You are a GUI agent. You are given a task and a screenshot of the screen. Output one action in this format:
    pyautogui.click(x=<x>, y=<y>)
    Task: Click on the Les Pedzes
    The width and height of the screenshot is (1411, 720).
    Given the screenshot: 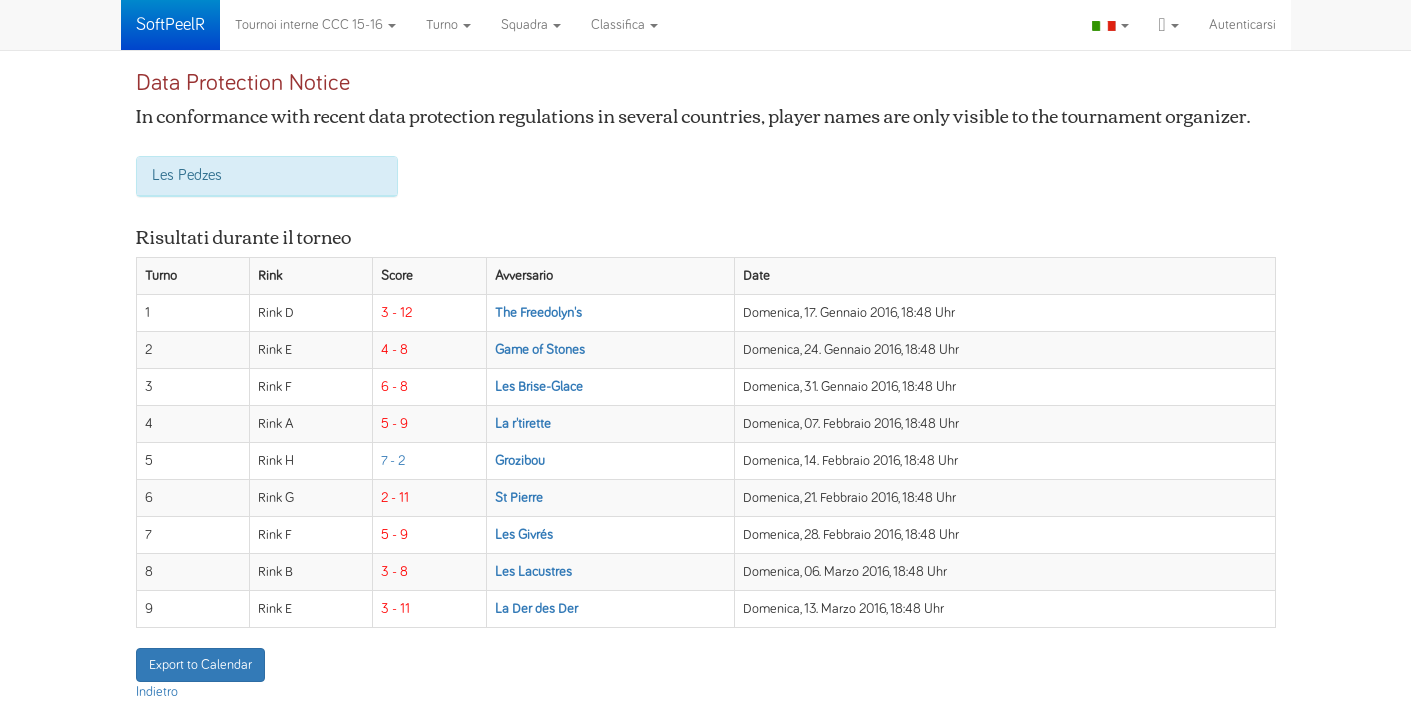 What is the action you would take?
    pyautogui.click(x=187, y=175)
    